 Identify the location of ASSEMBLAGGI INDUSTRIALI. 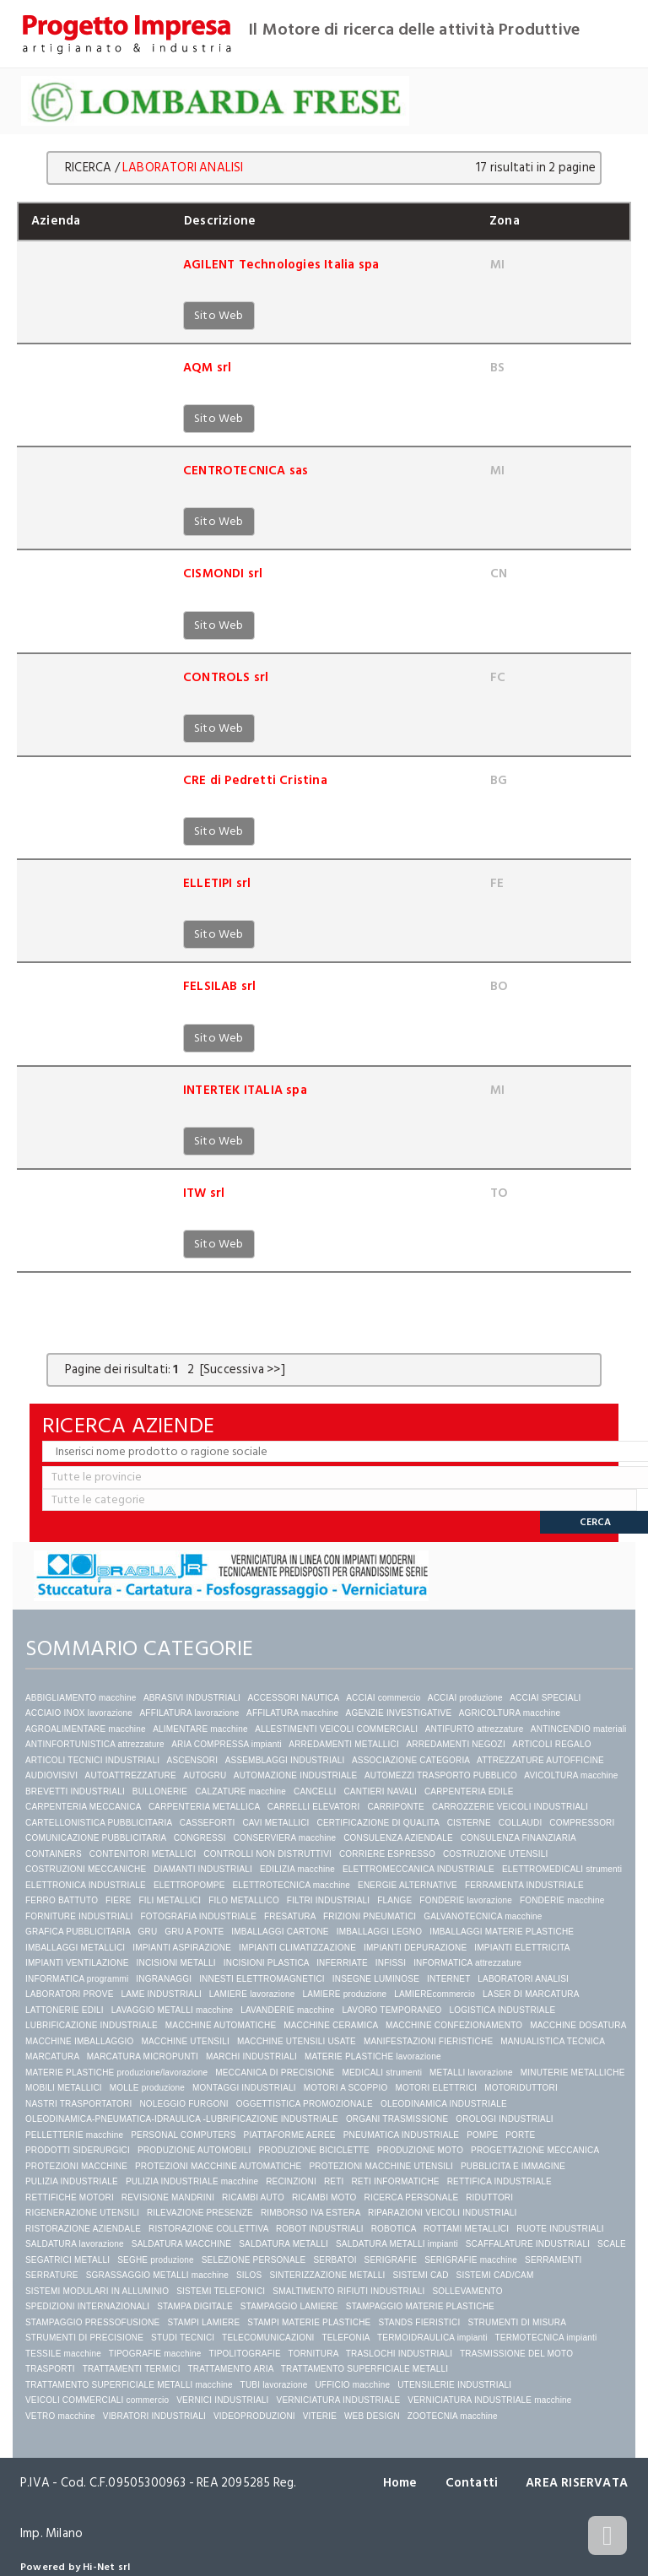
(285, 1760).